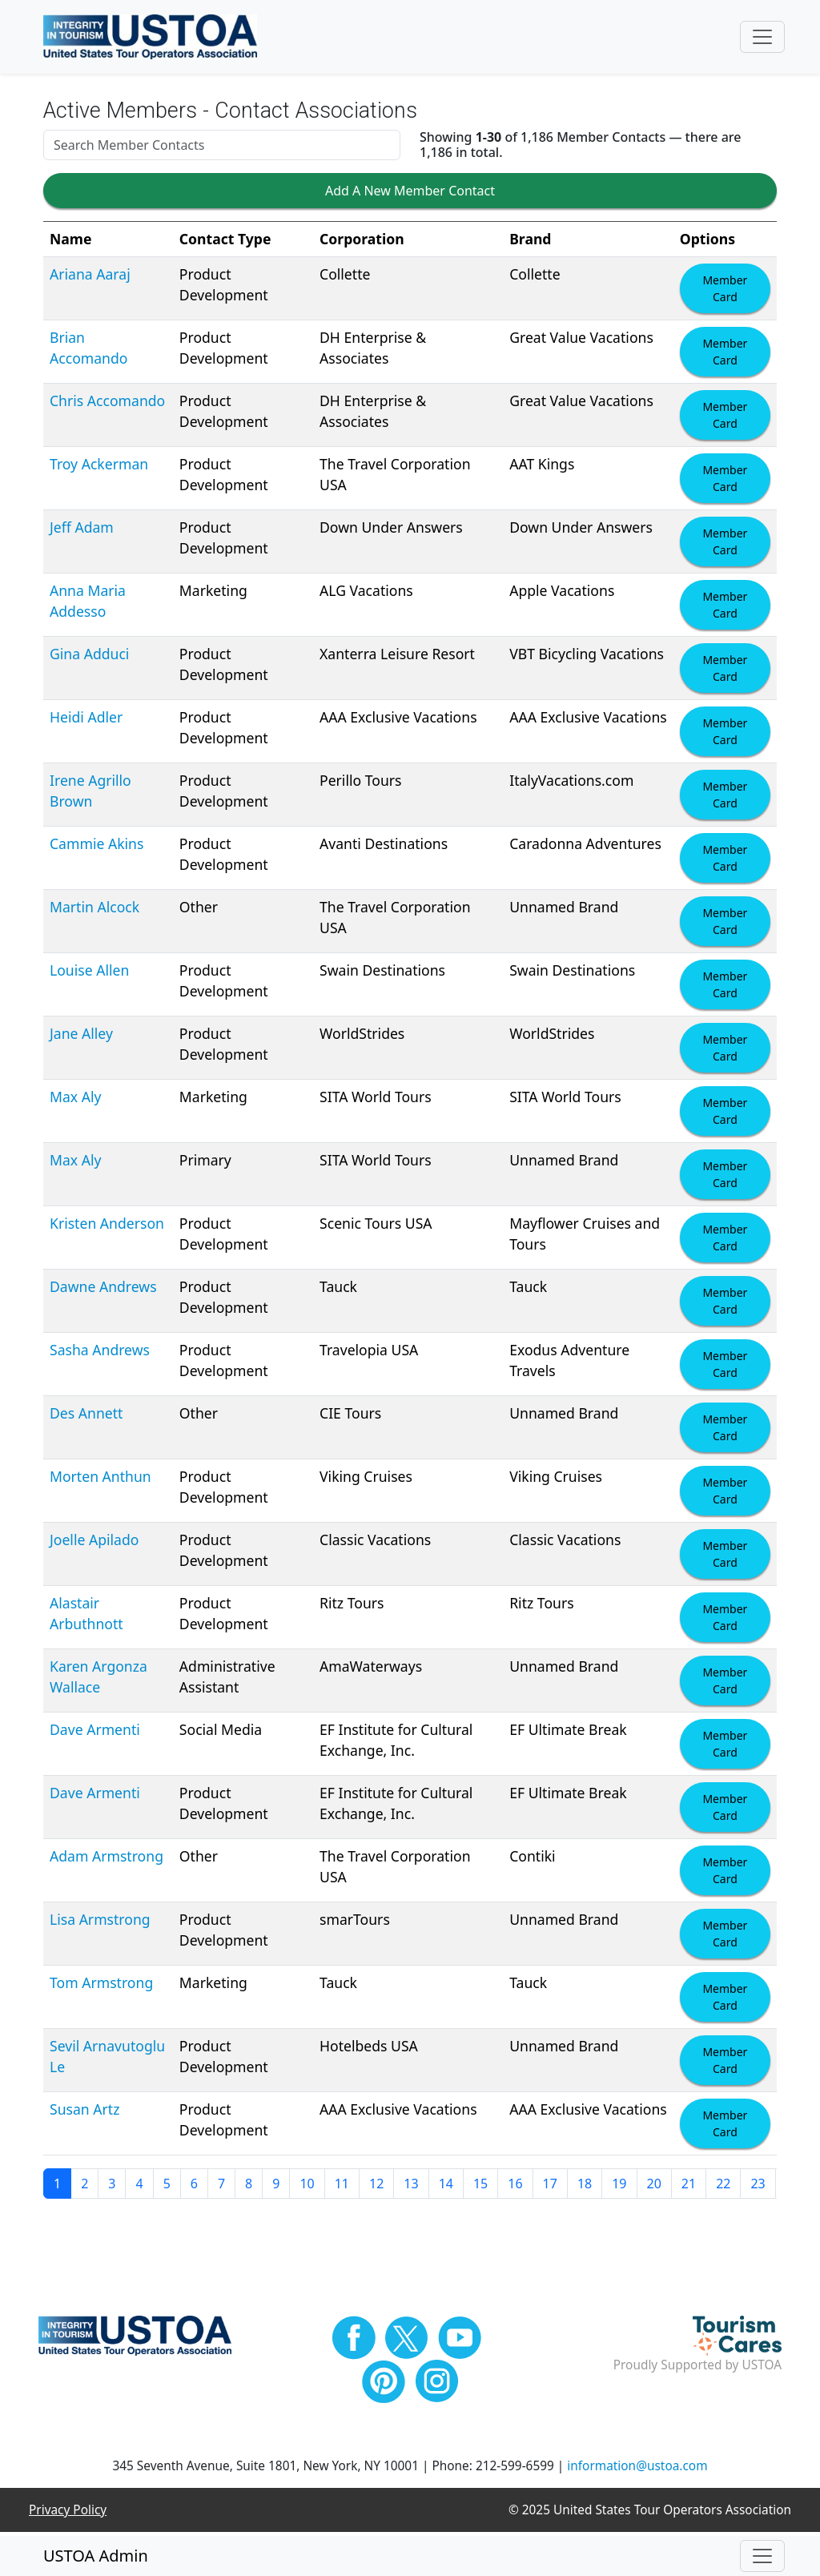  What do you see at coordinates (342, 2187) in the screenshot?
I see `11` at bounding box center [342, 2187].